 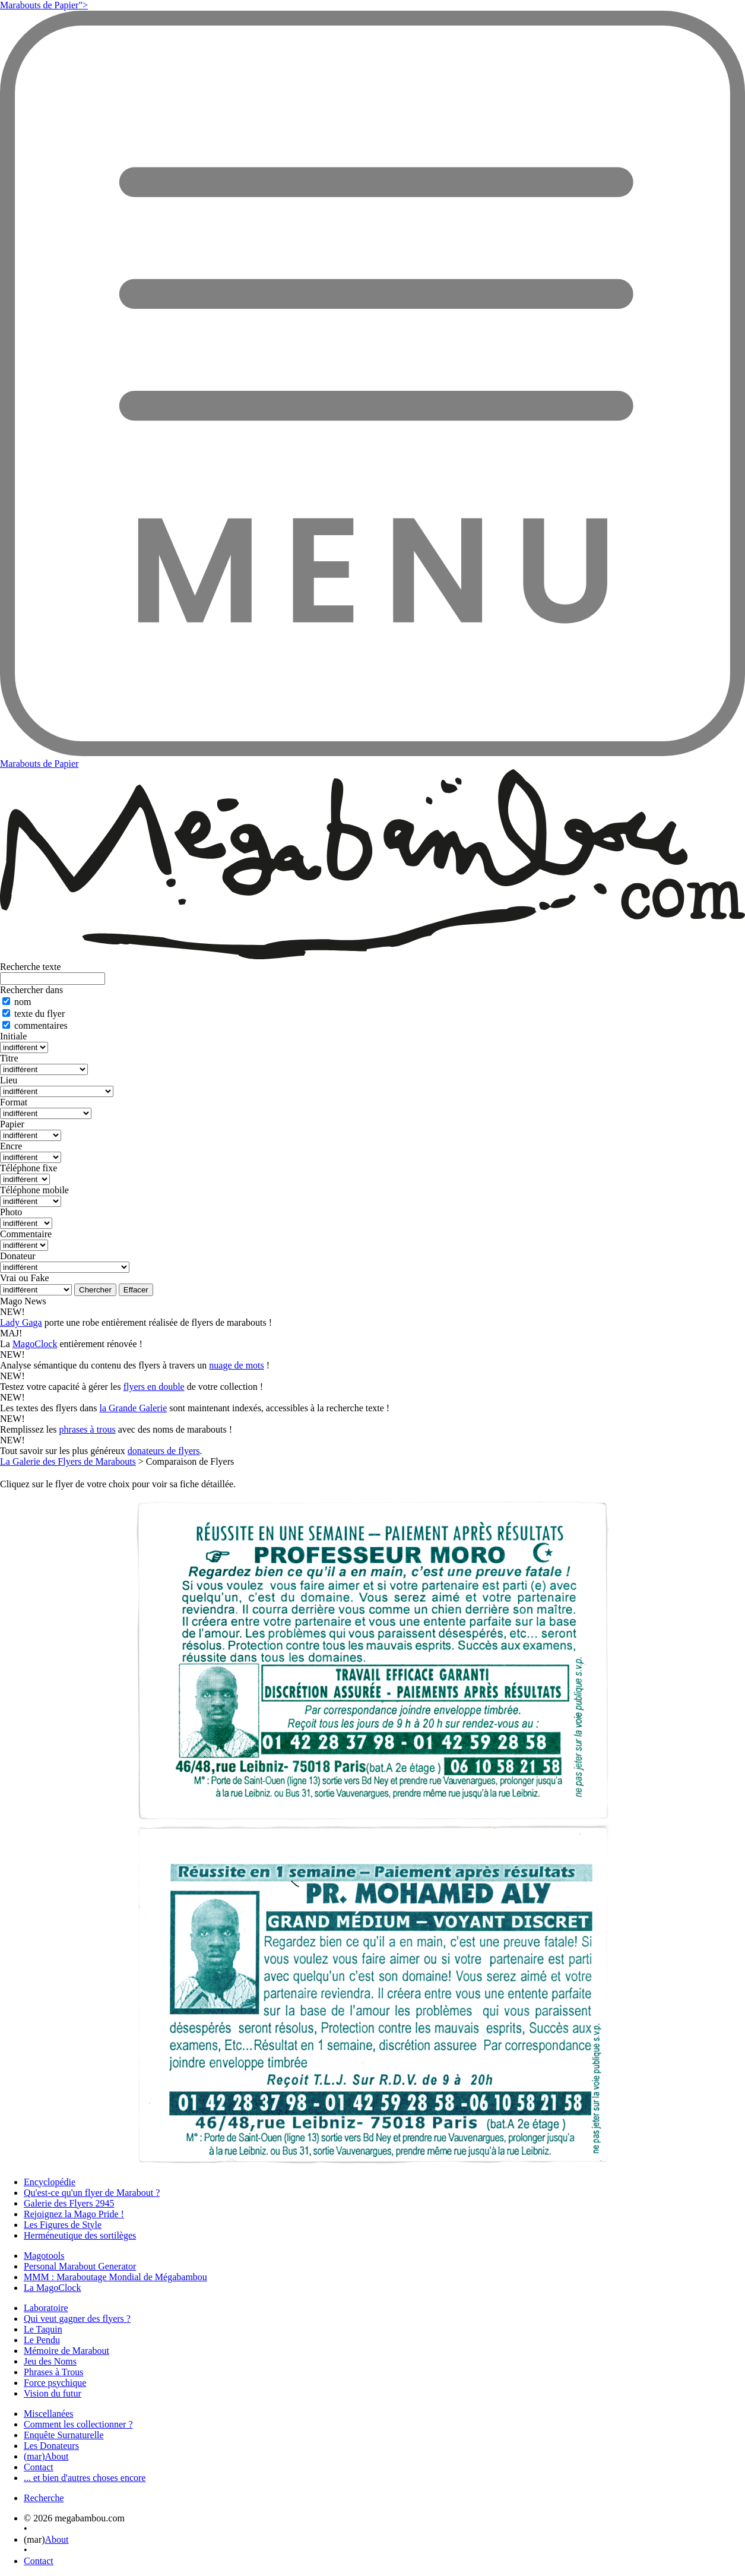 What do you see at coordinates (49, 2414) in the screenshot?
I see `Miscellanées` at bounding box center [49, 2414].